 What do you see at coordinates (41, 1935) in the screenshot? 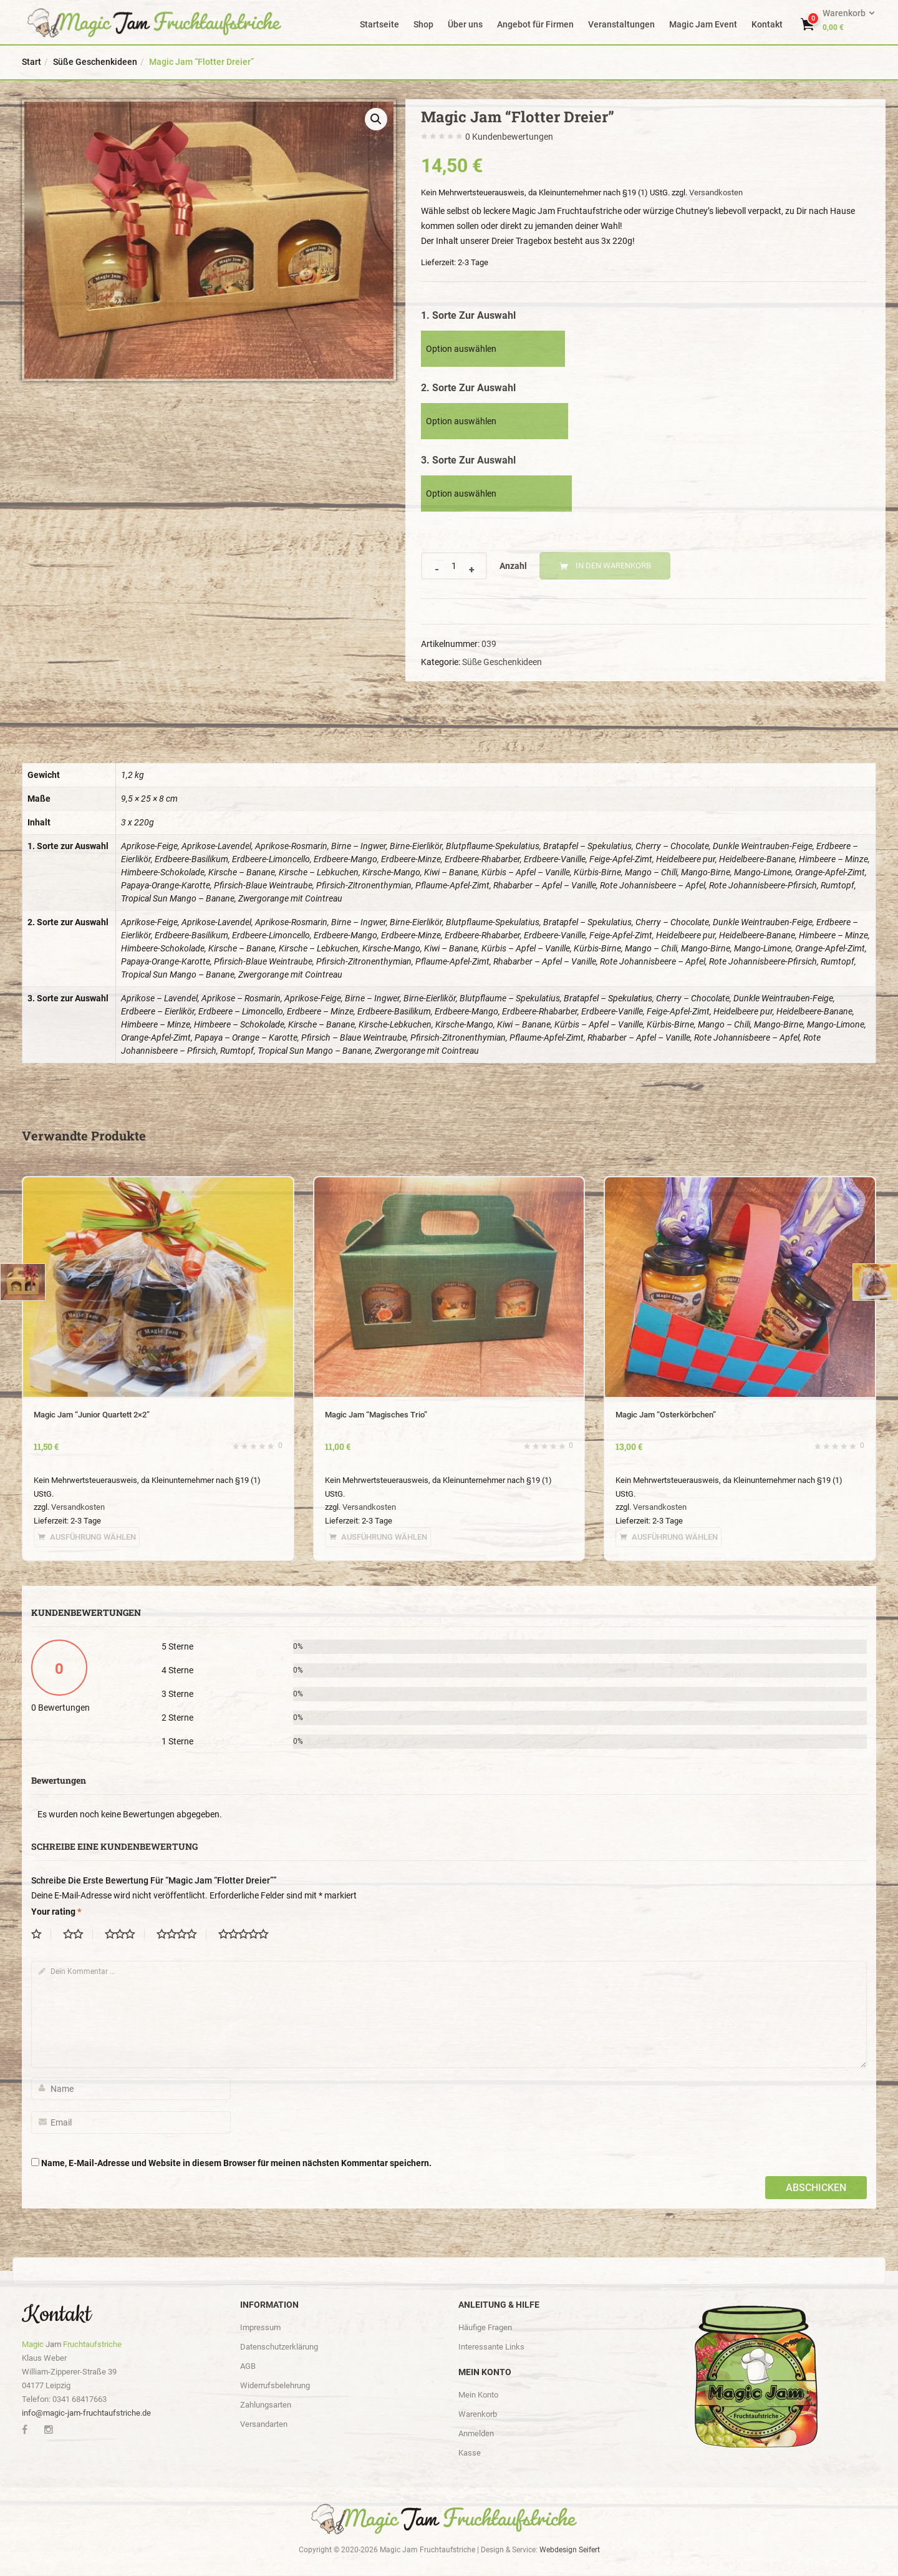
I see `1 von 5 Sternen [radio]` at bounding box center [41, 1935].